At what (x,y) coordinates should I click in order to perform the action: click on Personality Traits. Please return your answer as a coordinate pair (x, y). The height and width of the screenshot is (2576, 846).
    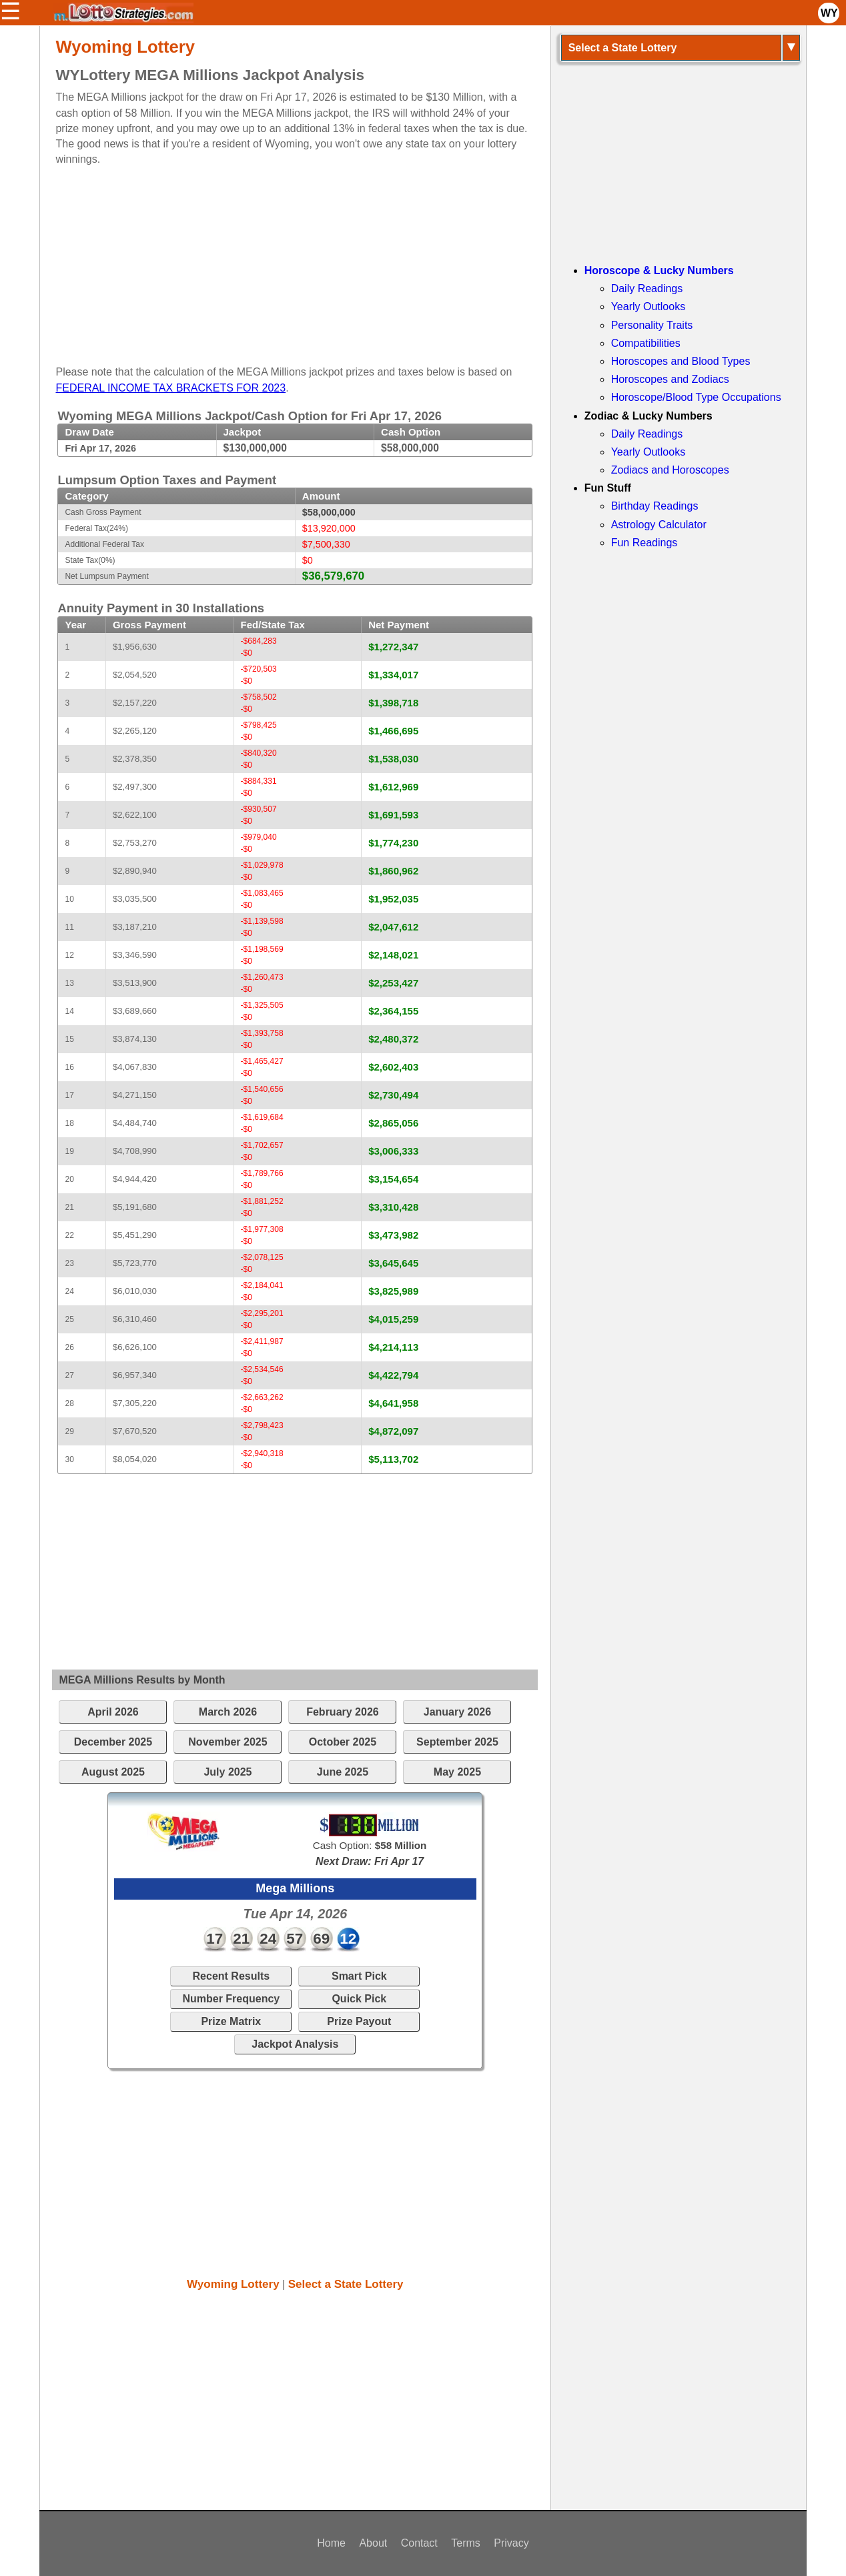
    Looking at the image, I should click on (652, 325).